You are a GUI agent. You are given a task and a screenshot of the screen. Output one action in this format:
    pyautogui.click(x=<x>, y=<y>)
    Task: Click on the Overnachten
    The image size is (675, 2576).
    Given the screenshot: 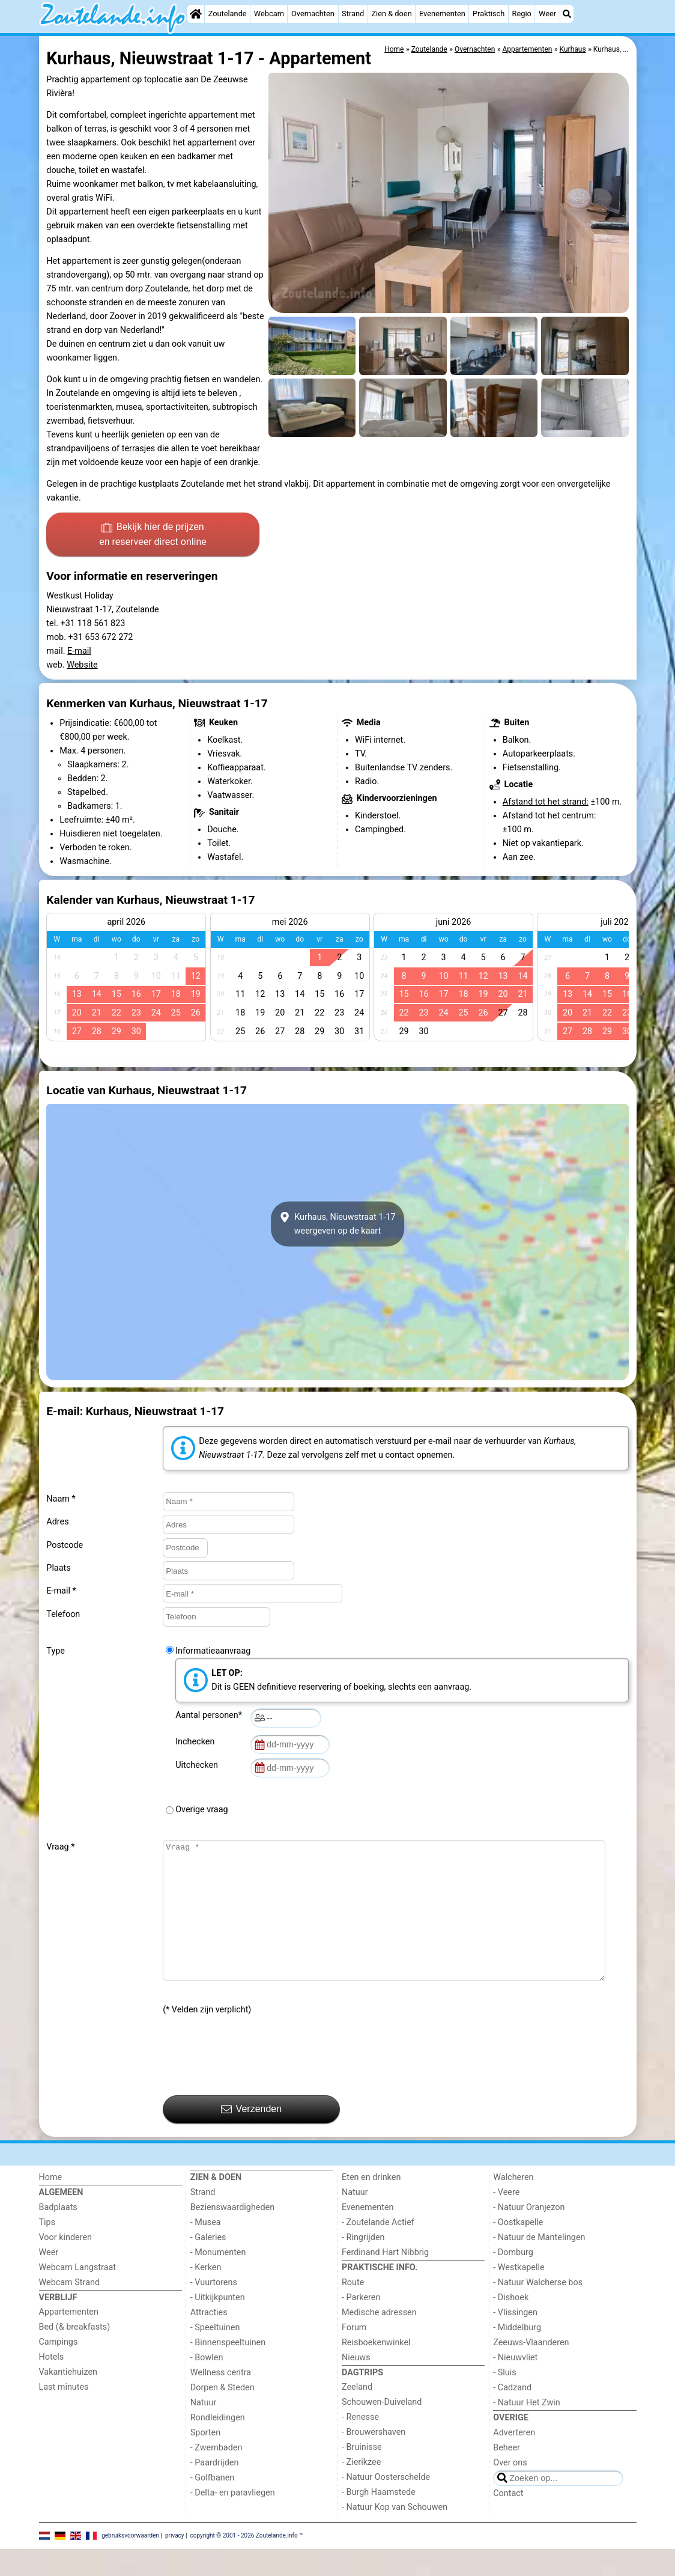 What is the action you would take?
    pyautogui.click(x=312, y=13)
    